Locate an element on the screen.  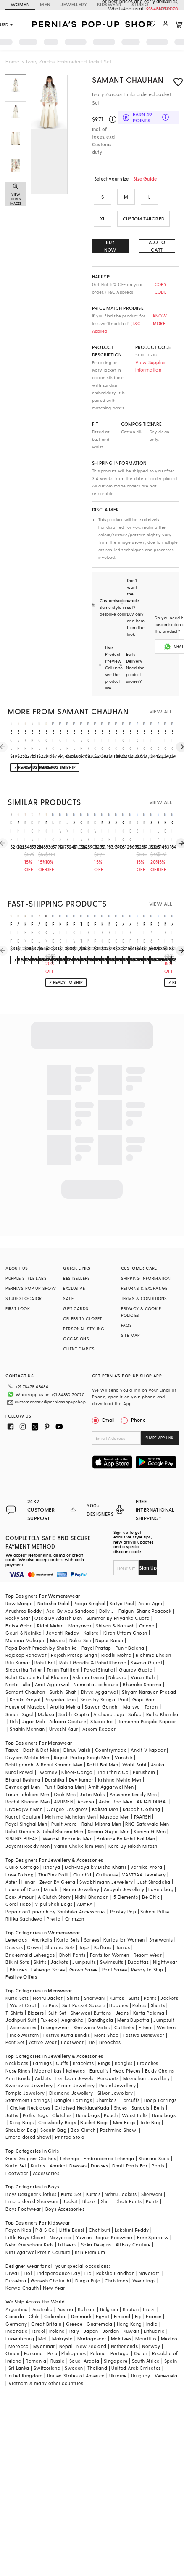
Gargee Designers is located at coordinates (67, 1795).